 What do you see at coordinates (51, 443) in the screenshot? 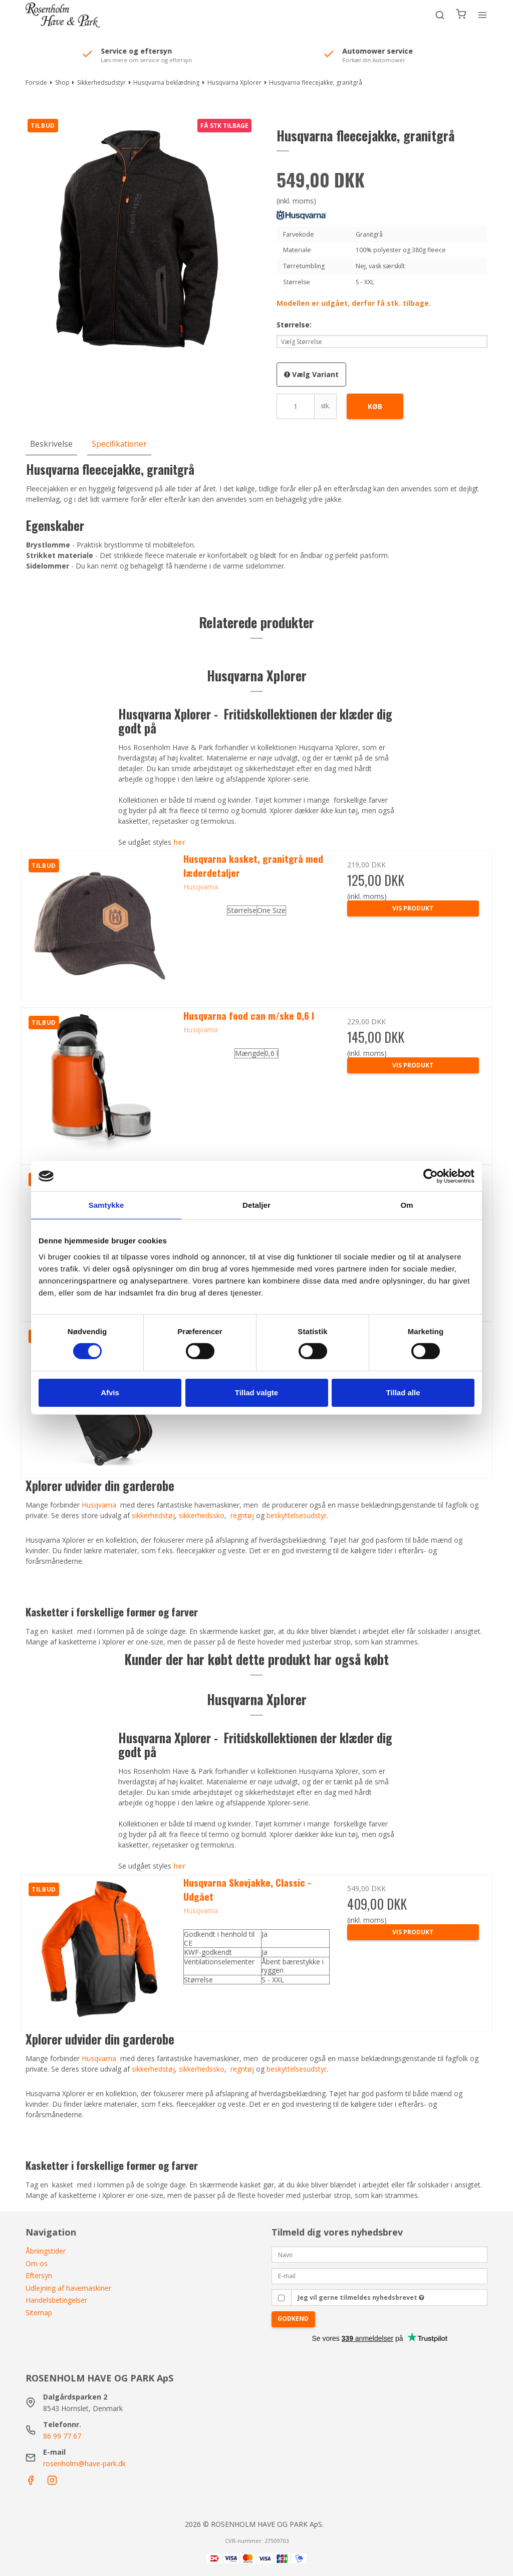
I see `Beskrivelse` at bounding box center [51, 443].